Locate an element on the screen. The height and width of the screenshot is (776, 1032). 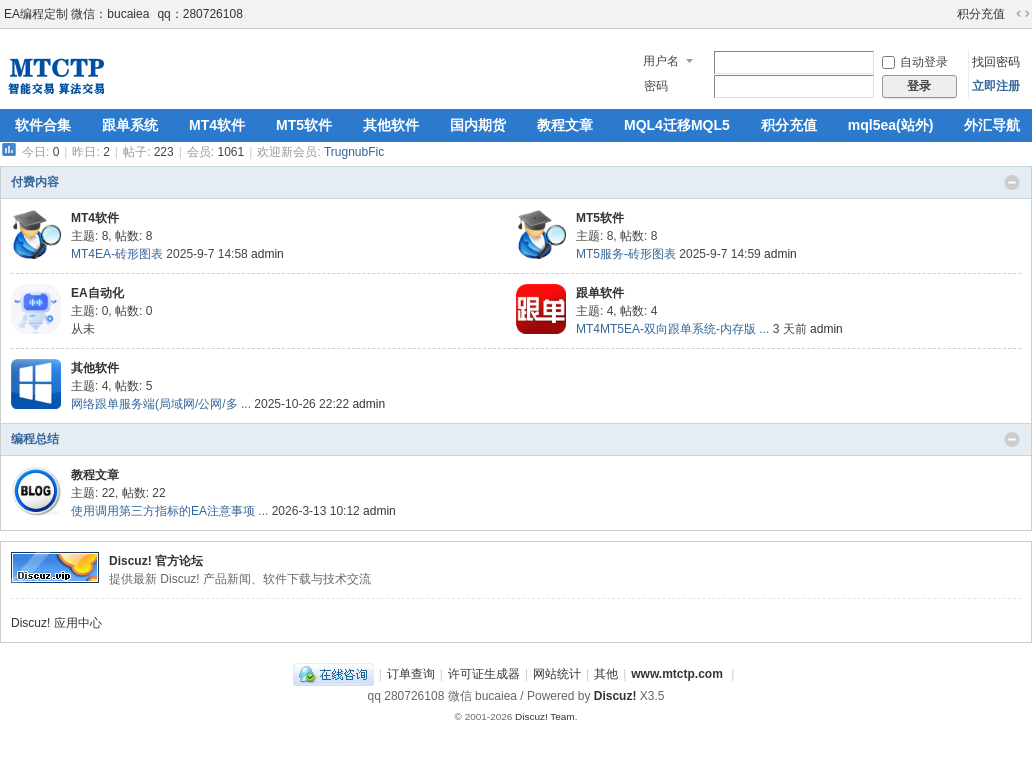
国内期货 is located at coordinates (478, 125).